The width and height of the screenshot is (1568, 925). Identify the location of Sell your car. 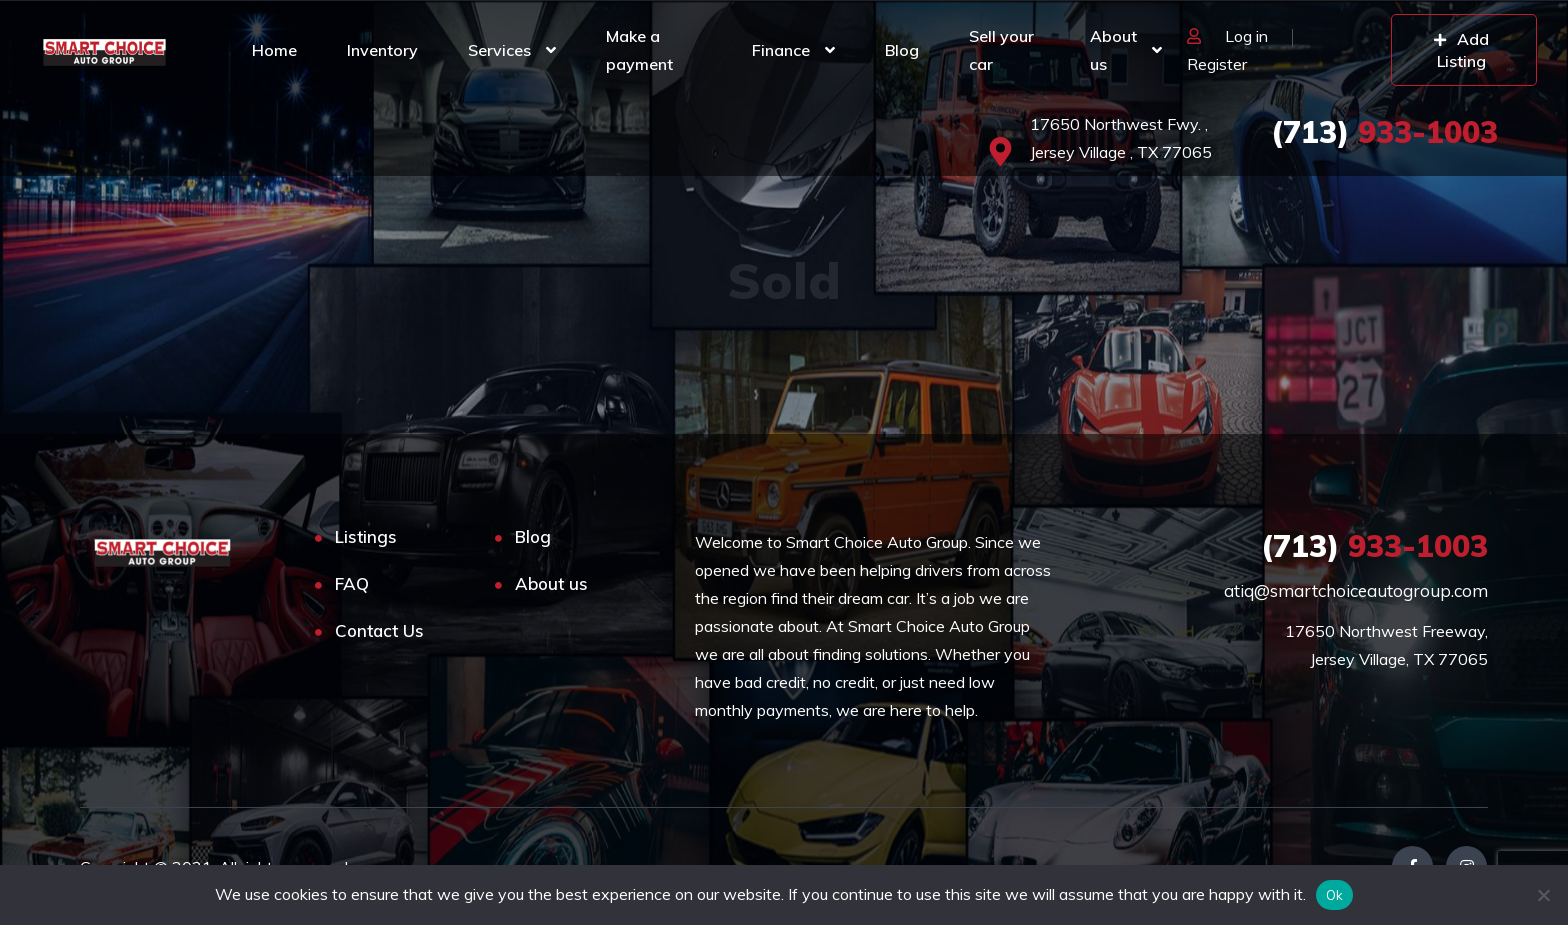
(1001, 50).